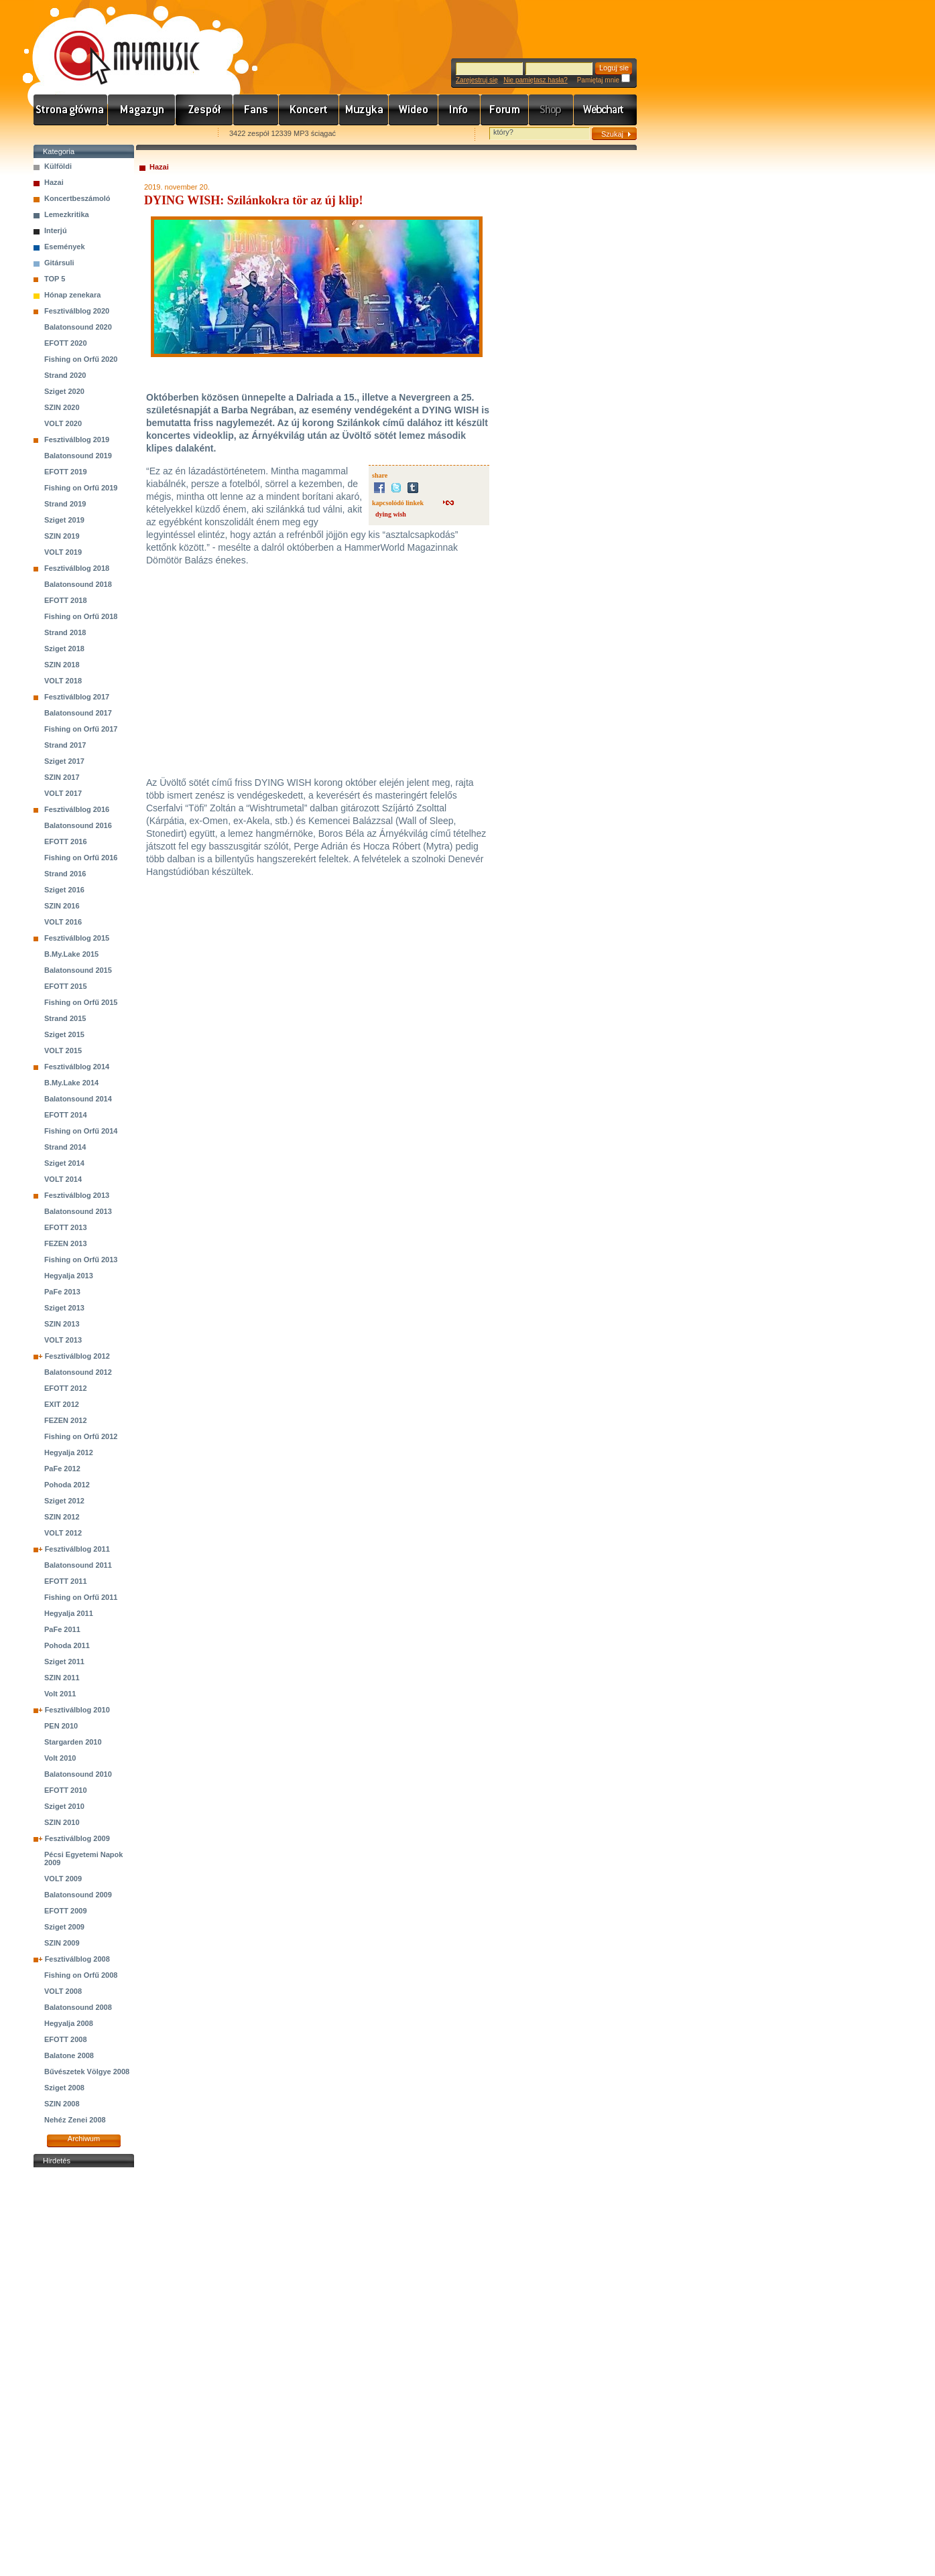  I want to click on Pohoda 2012, so click(67, 1485).